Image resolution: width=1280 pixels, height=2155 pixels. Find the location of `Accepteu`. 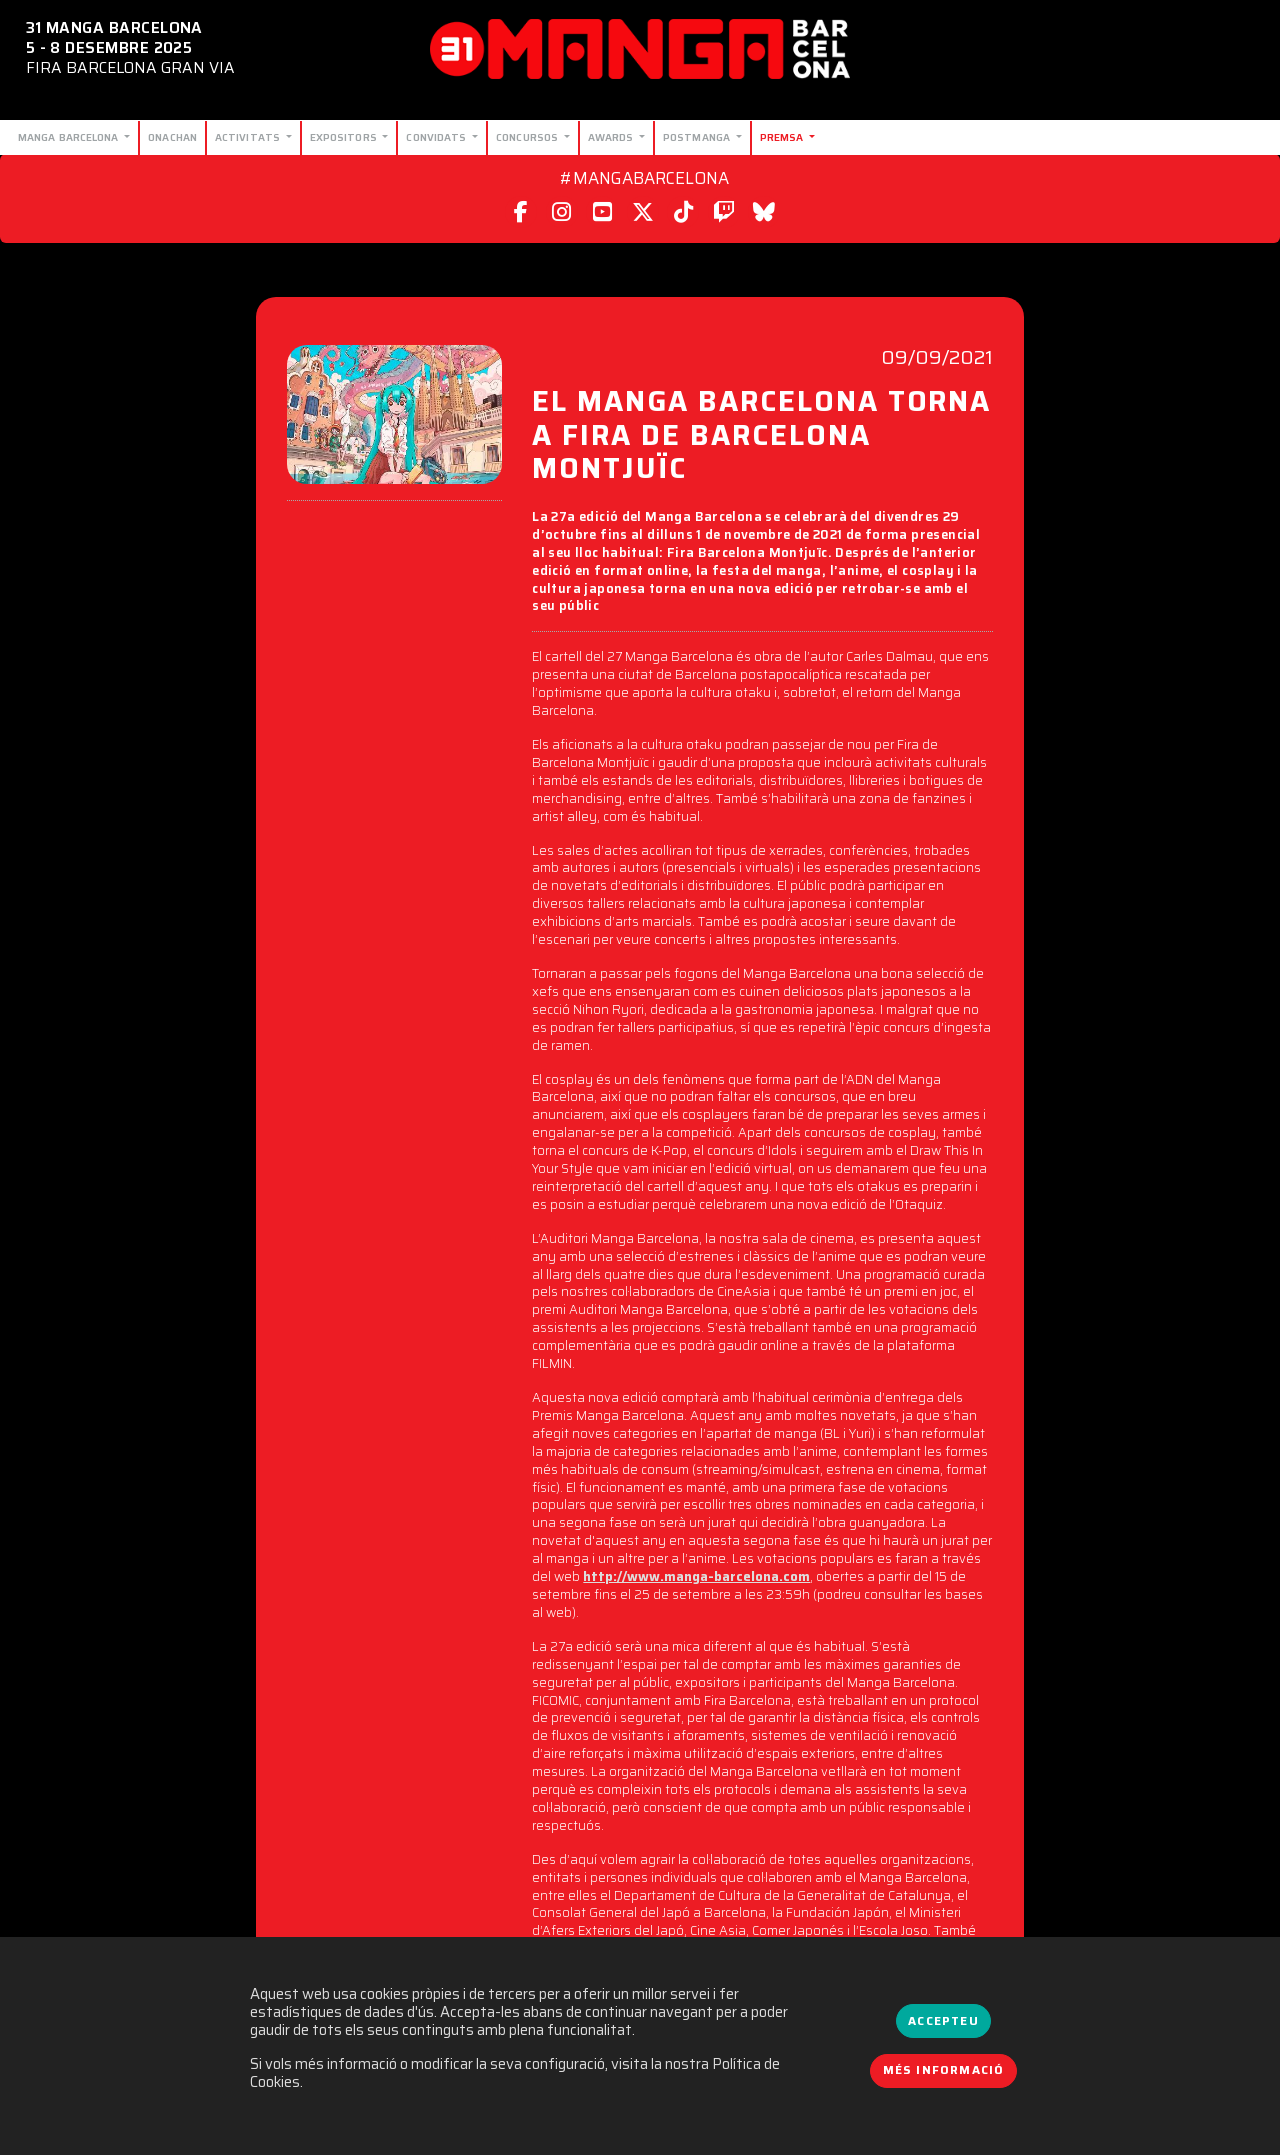

Accepteu is located at coordinates (943, 2021).